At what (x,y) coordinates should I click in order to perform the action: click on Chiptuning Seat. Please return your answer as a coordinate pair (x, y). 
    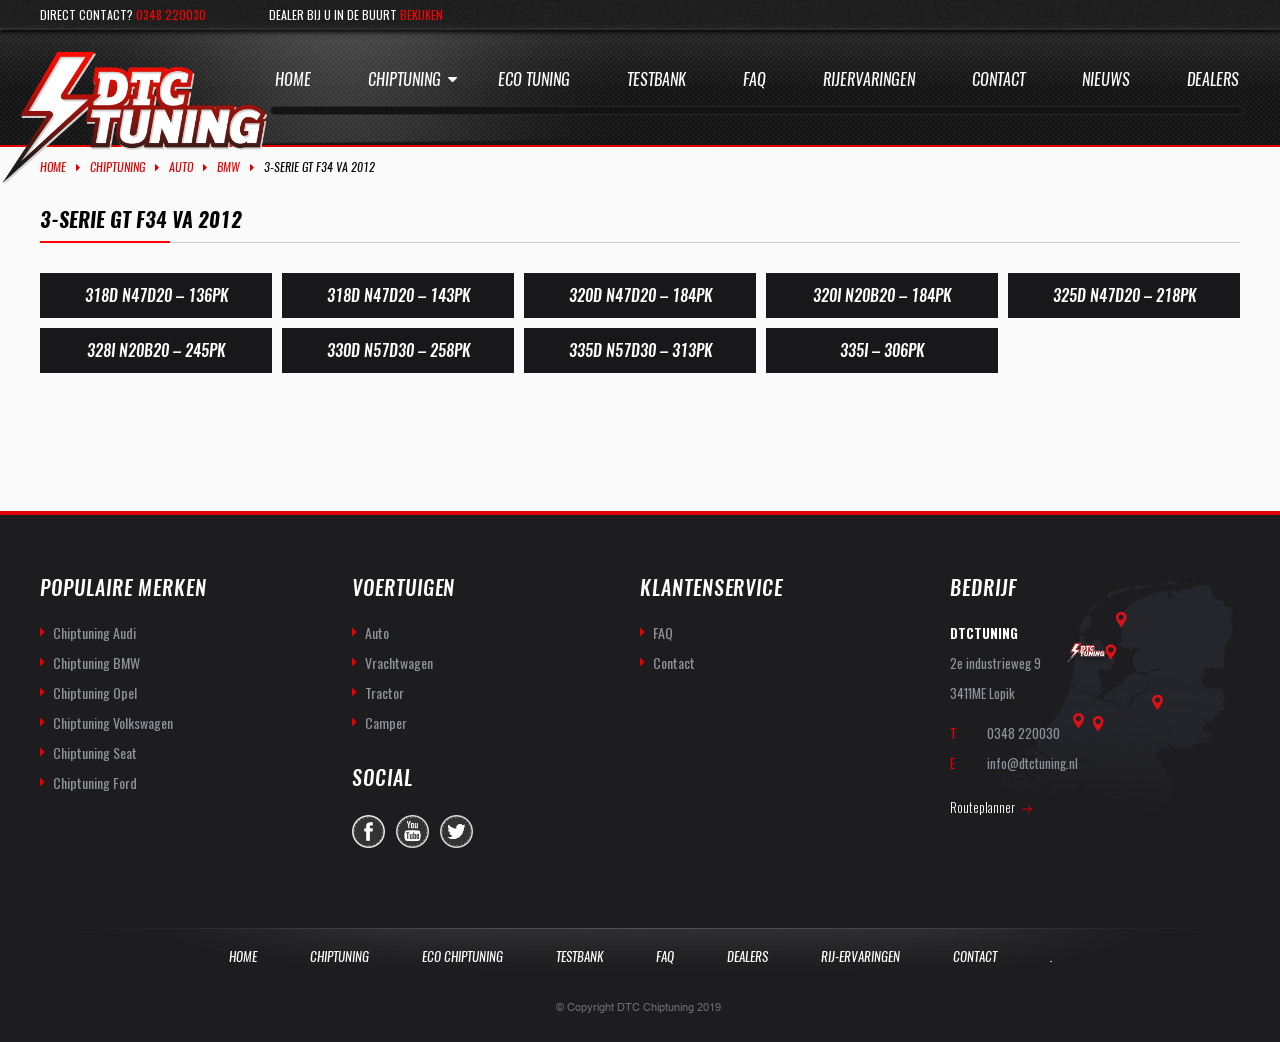
    Looking at the image, I should click on (95, 752).